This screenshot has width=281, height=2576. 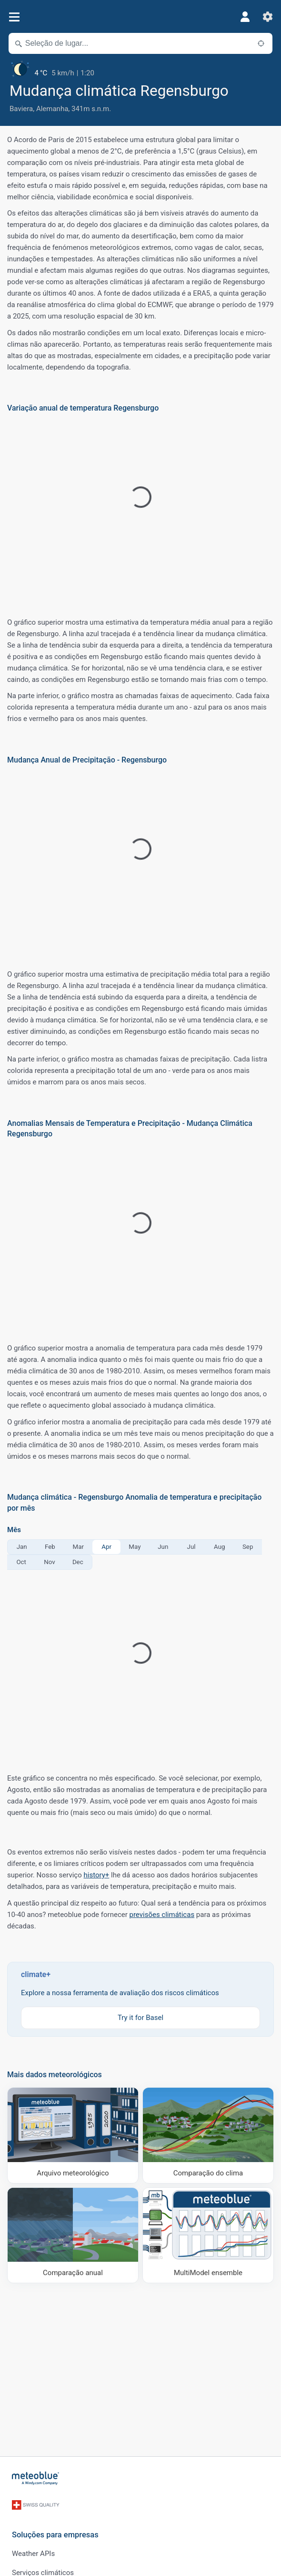 I want to click on Feb, so click(x=50, y=1546).